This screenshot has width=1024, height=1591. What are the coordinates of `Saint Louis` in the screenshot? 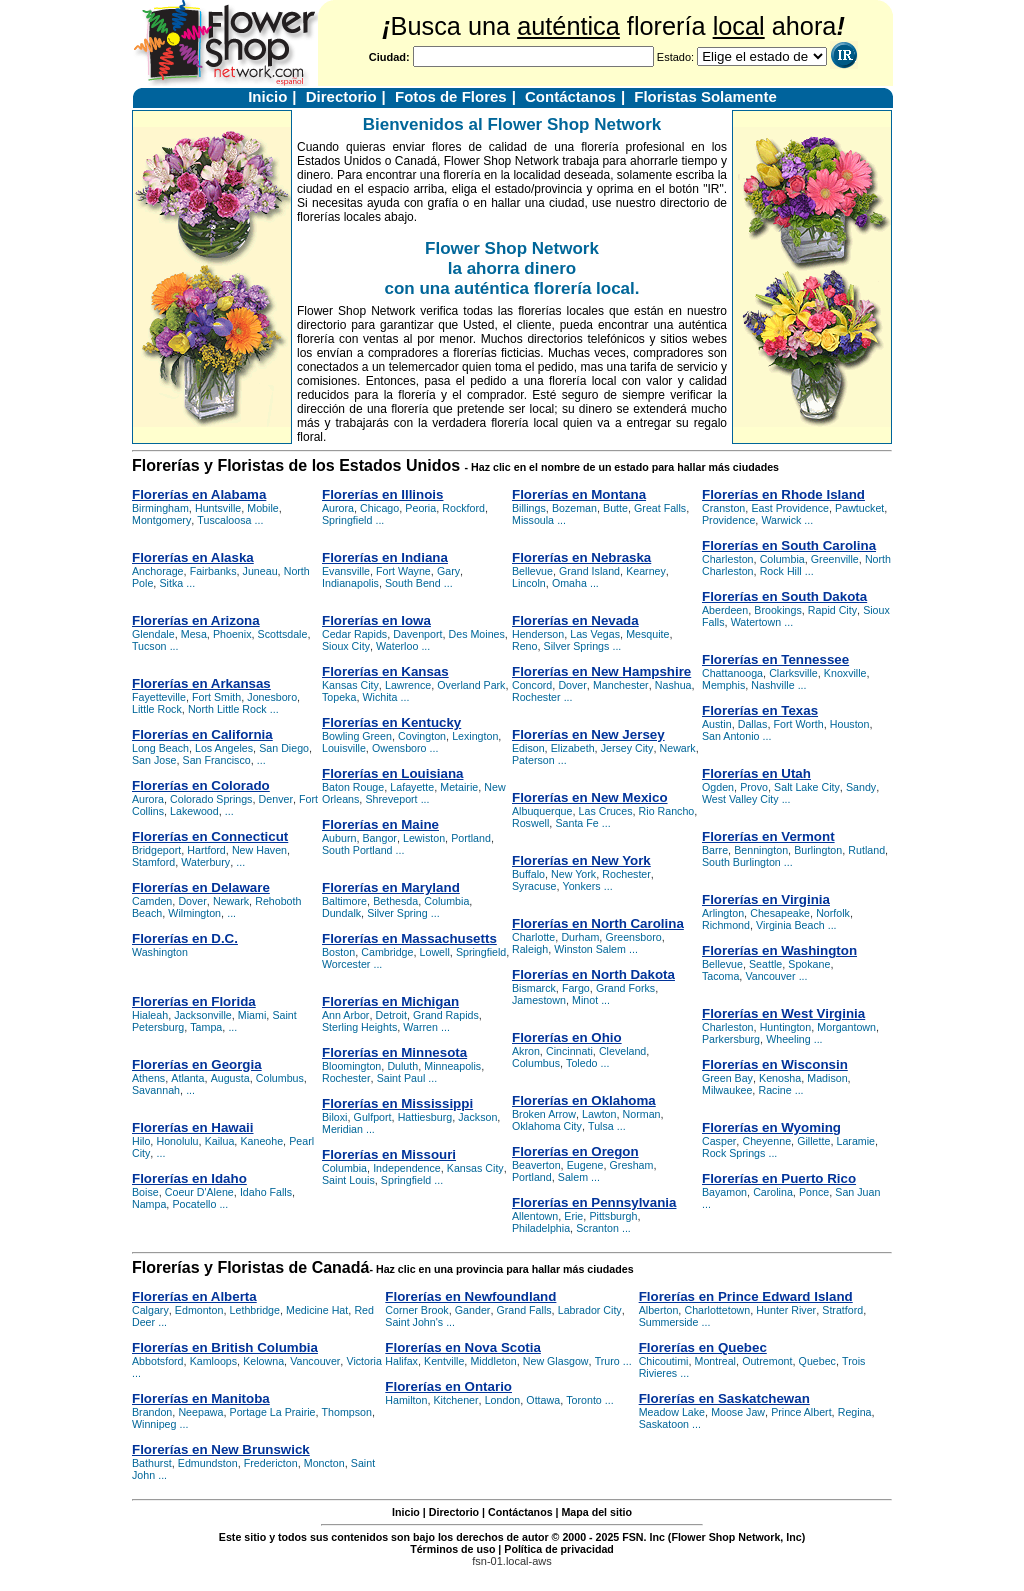 It's located at (348, 1180).